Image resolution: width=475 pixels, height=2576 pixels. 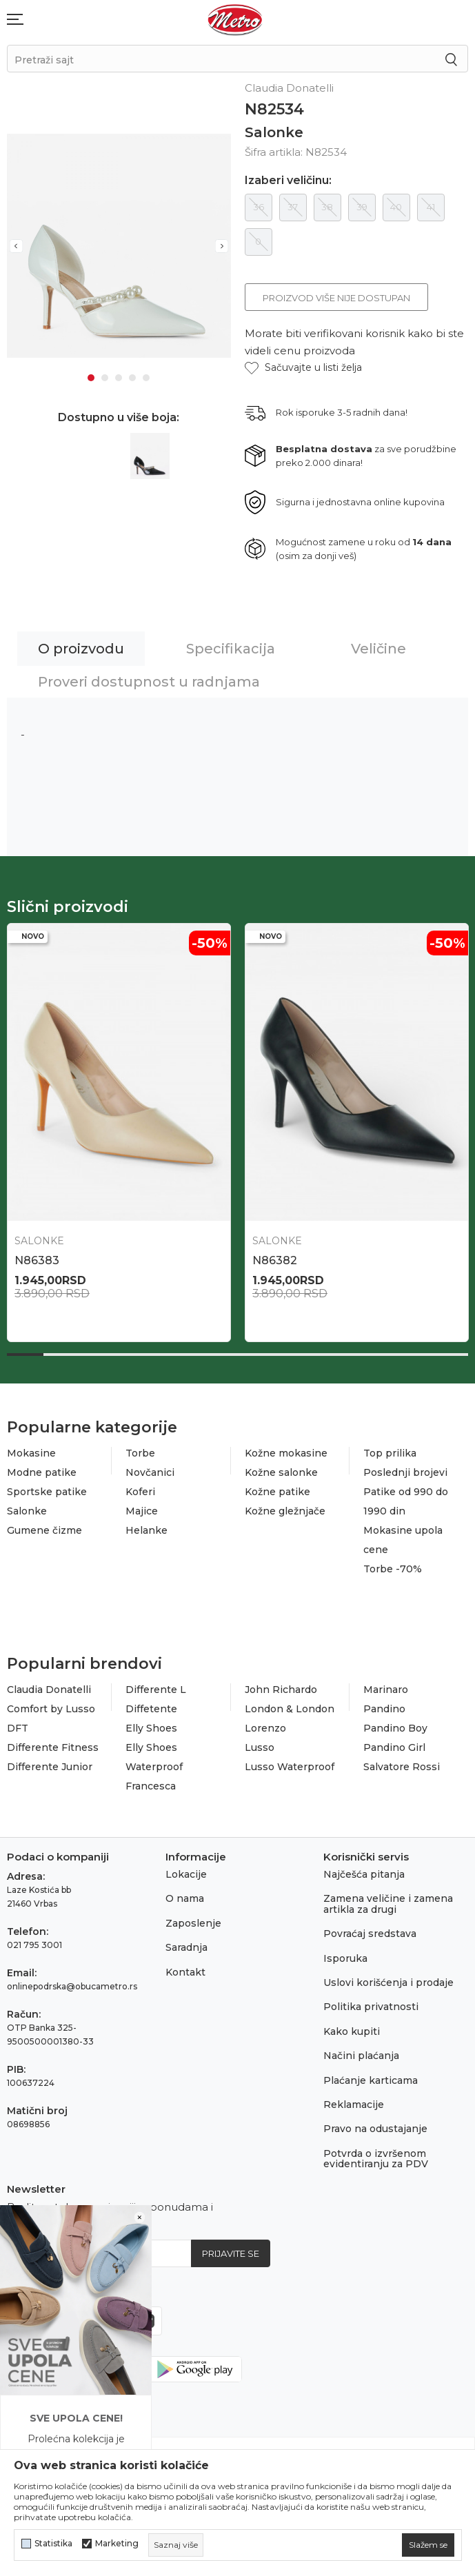 I want to click on Isporuka, so click(x=345, y=1958).